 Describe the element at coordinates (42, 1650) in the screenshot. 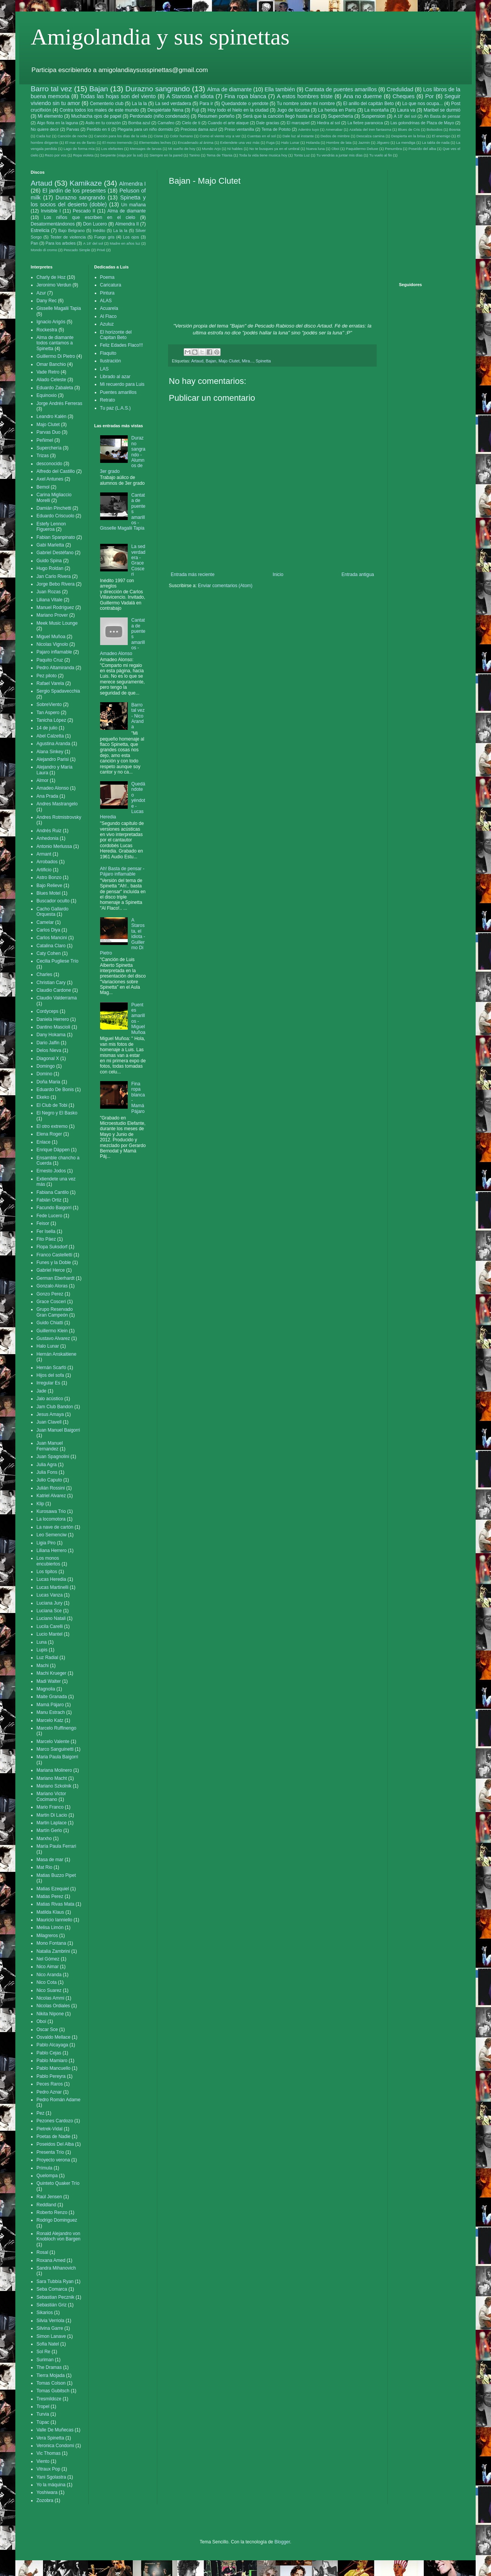

I see `Lupis` at that location.